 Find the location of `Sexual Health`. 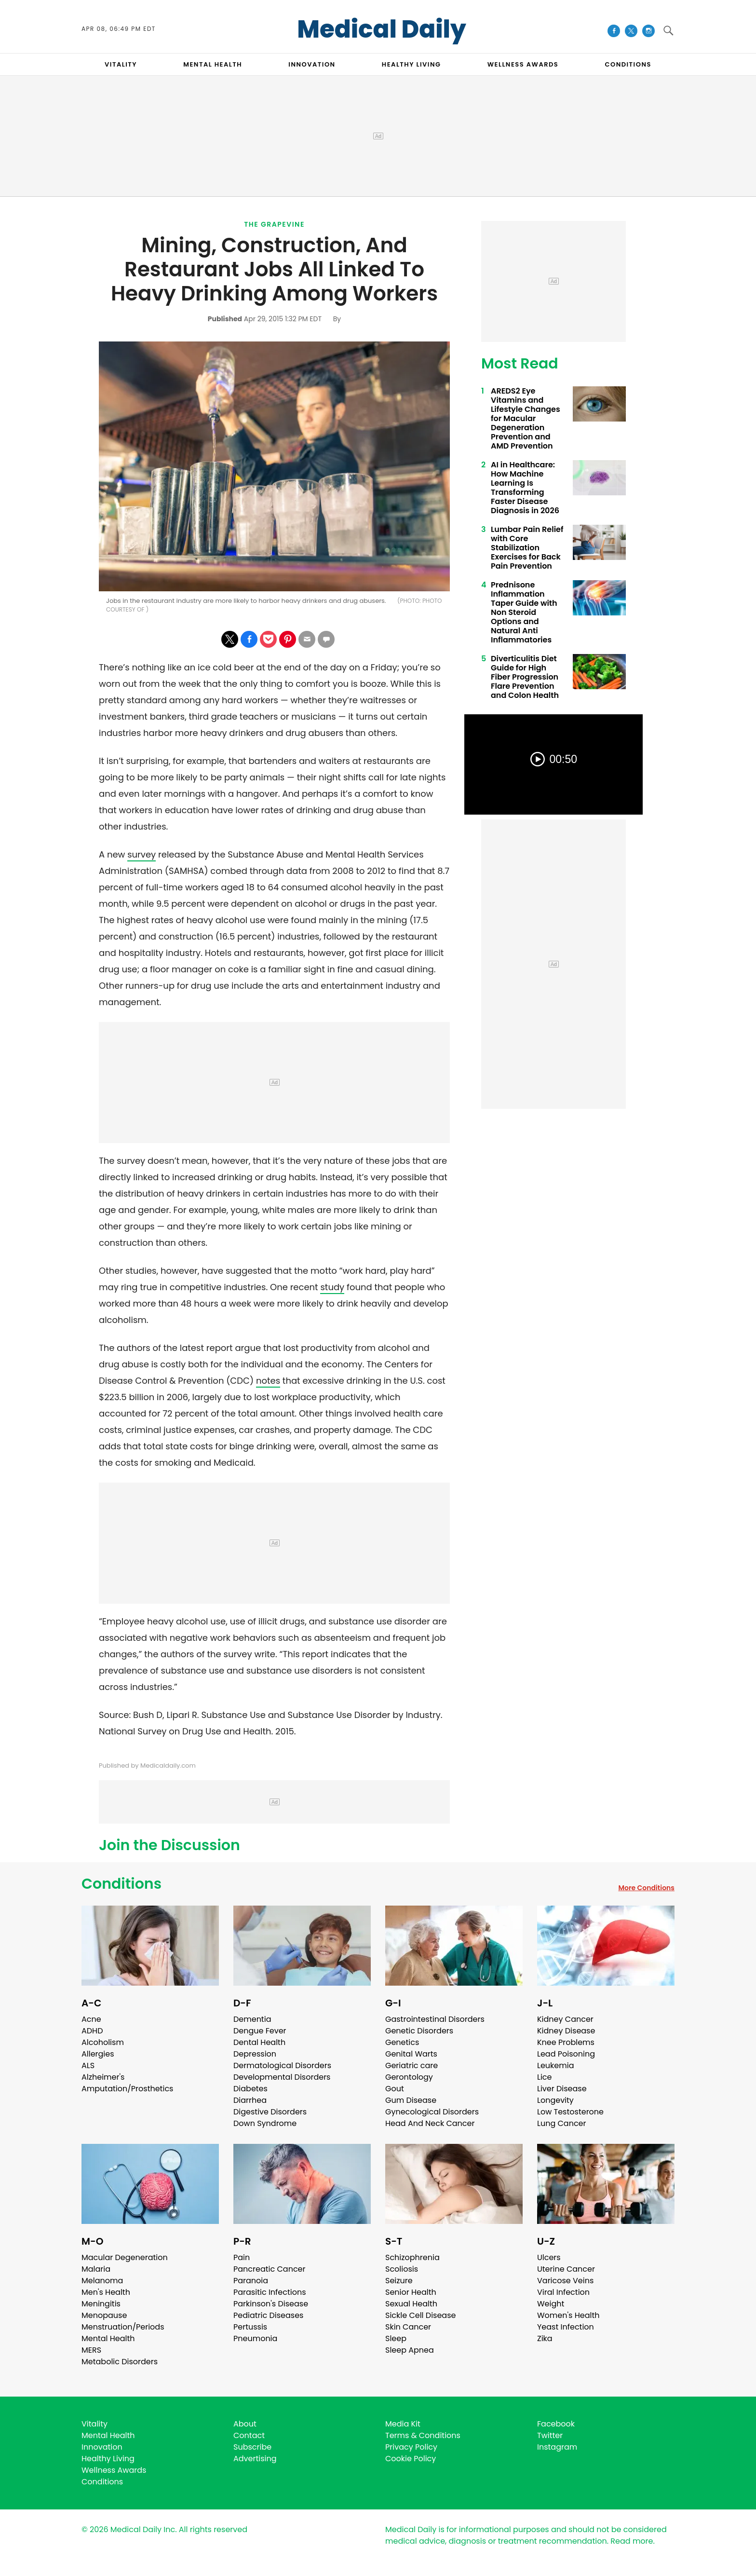

Sexual Health is located at coordinates (411, 2303).